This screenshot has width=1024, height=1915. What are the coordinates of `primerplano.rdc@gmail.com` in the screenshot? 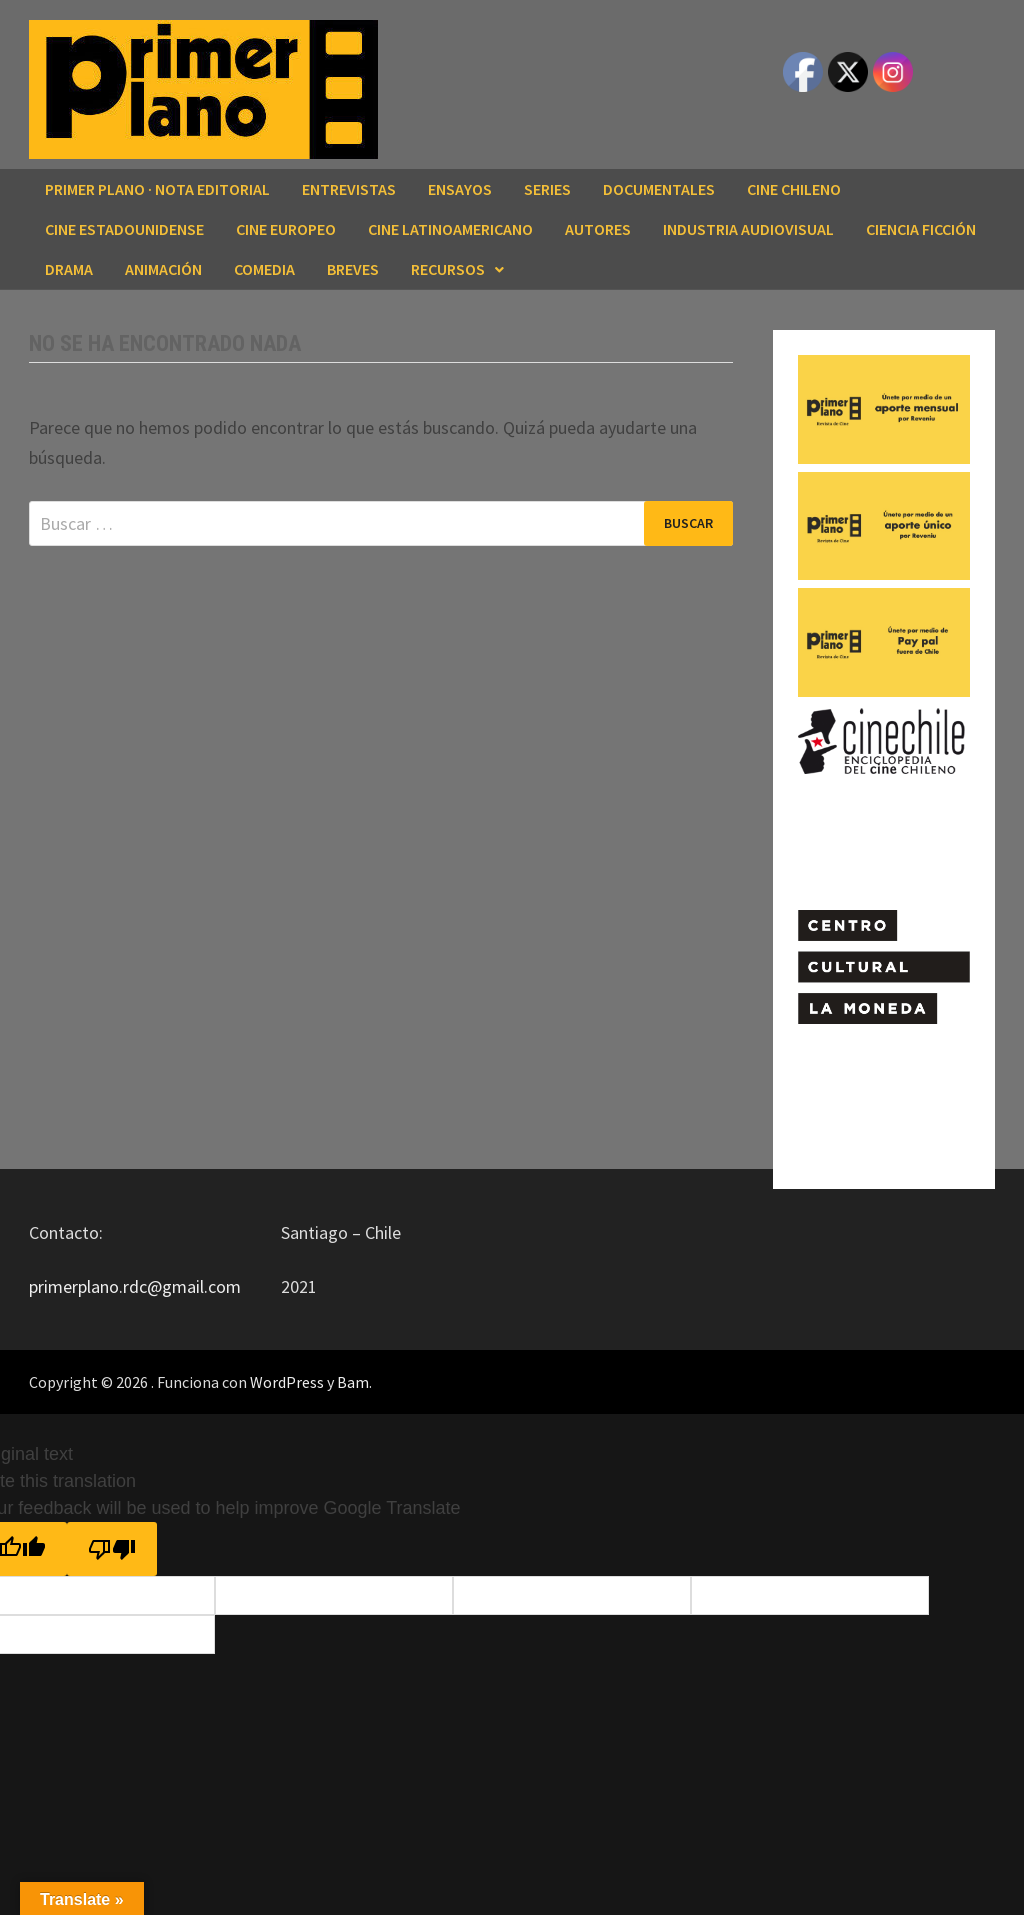 It's located at (135, 1286).